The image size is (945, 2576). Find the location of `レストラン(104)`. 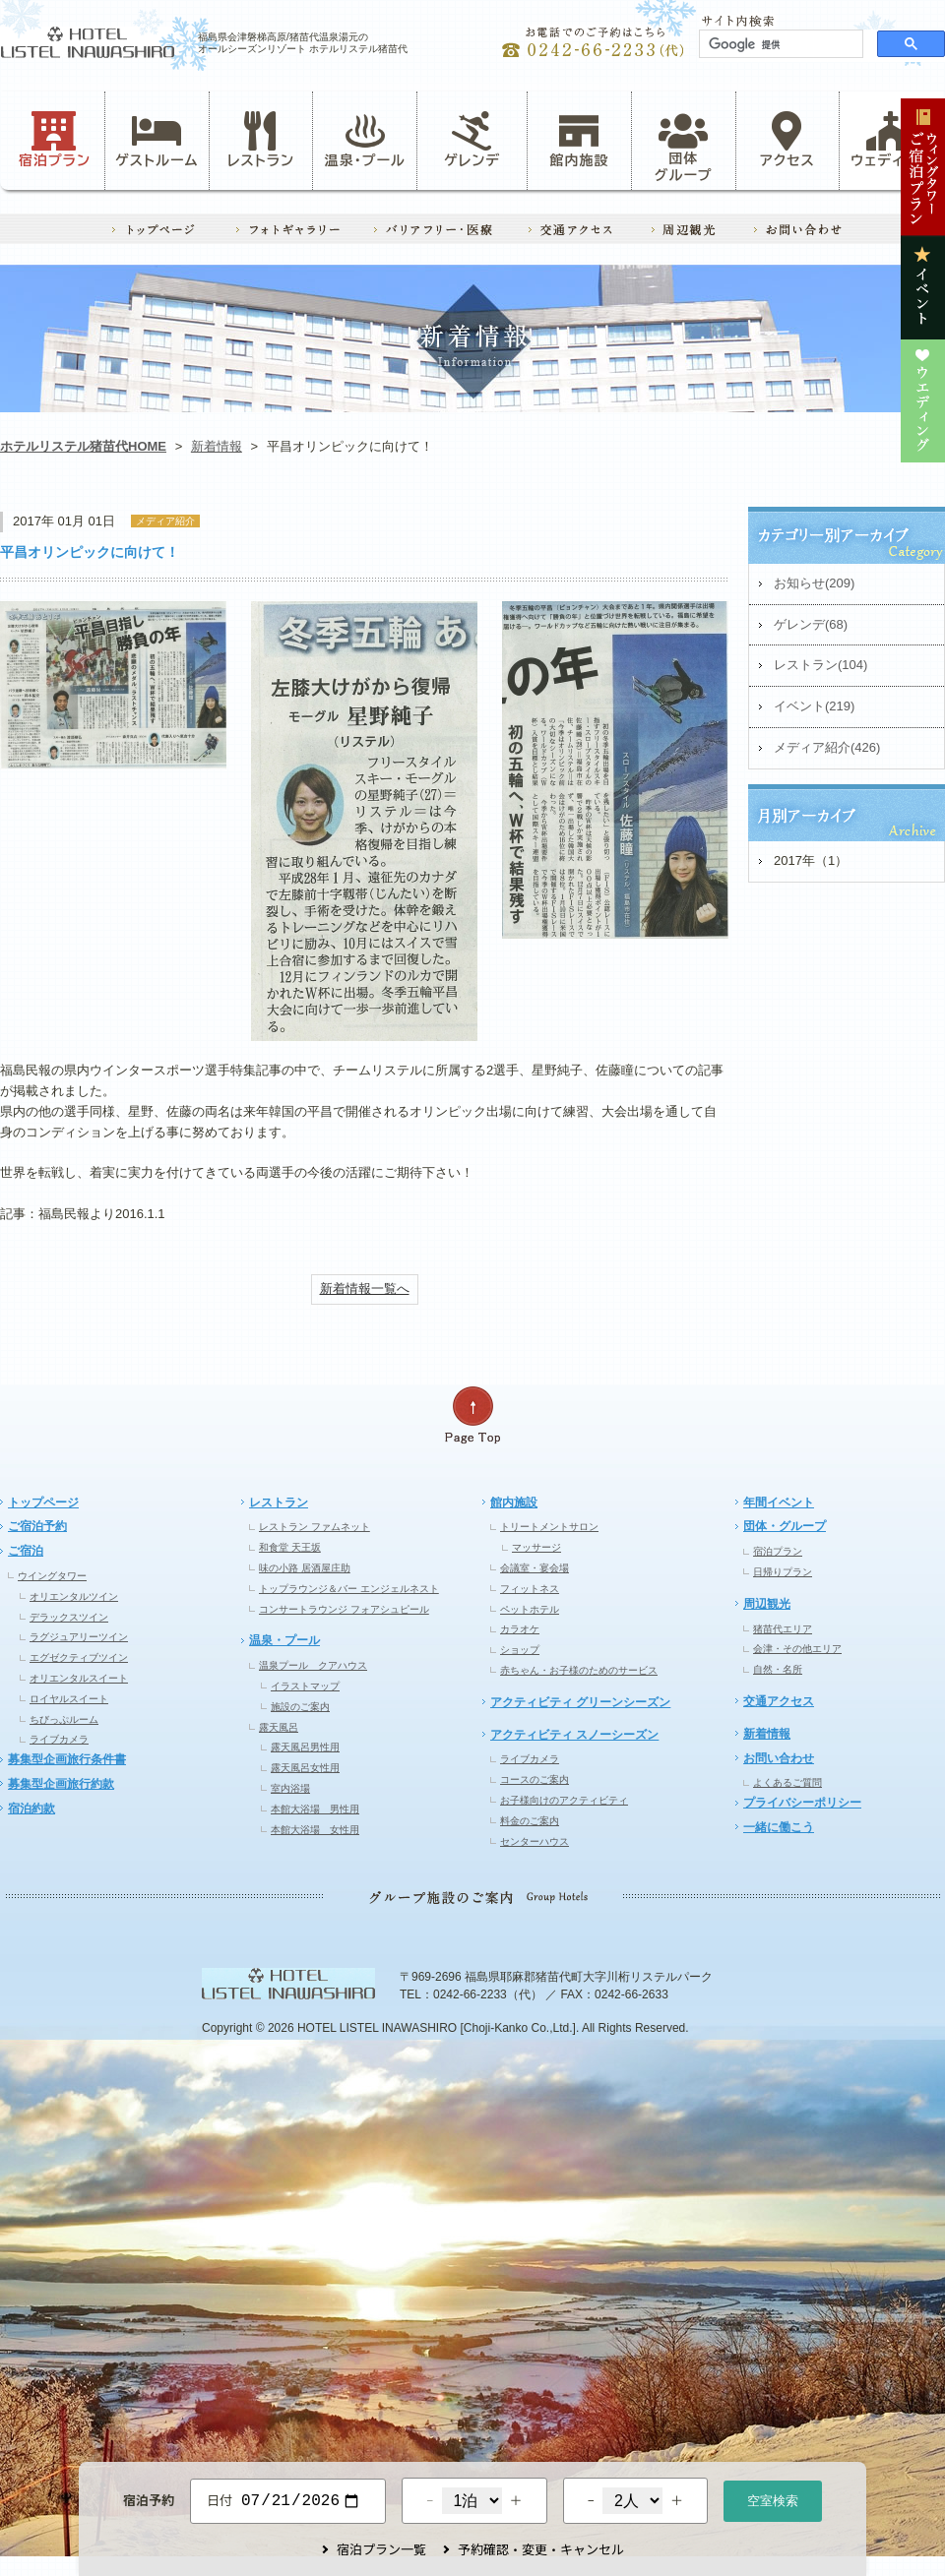

レストラン(104) is located at coordinates (820, 664).